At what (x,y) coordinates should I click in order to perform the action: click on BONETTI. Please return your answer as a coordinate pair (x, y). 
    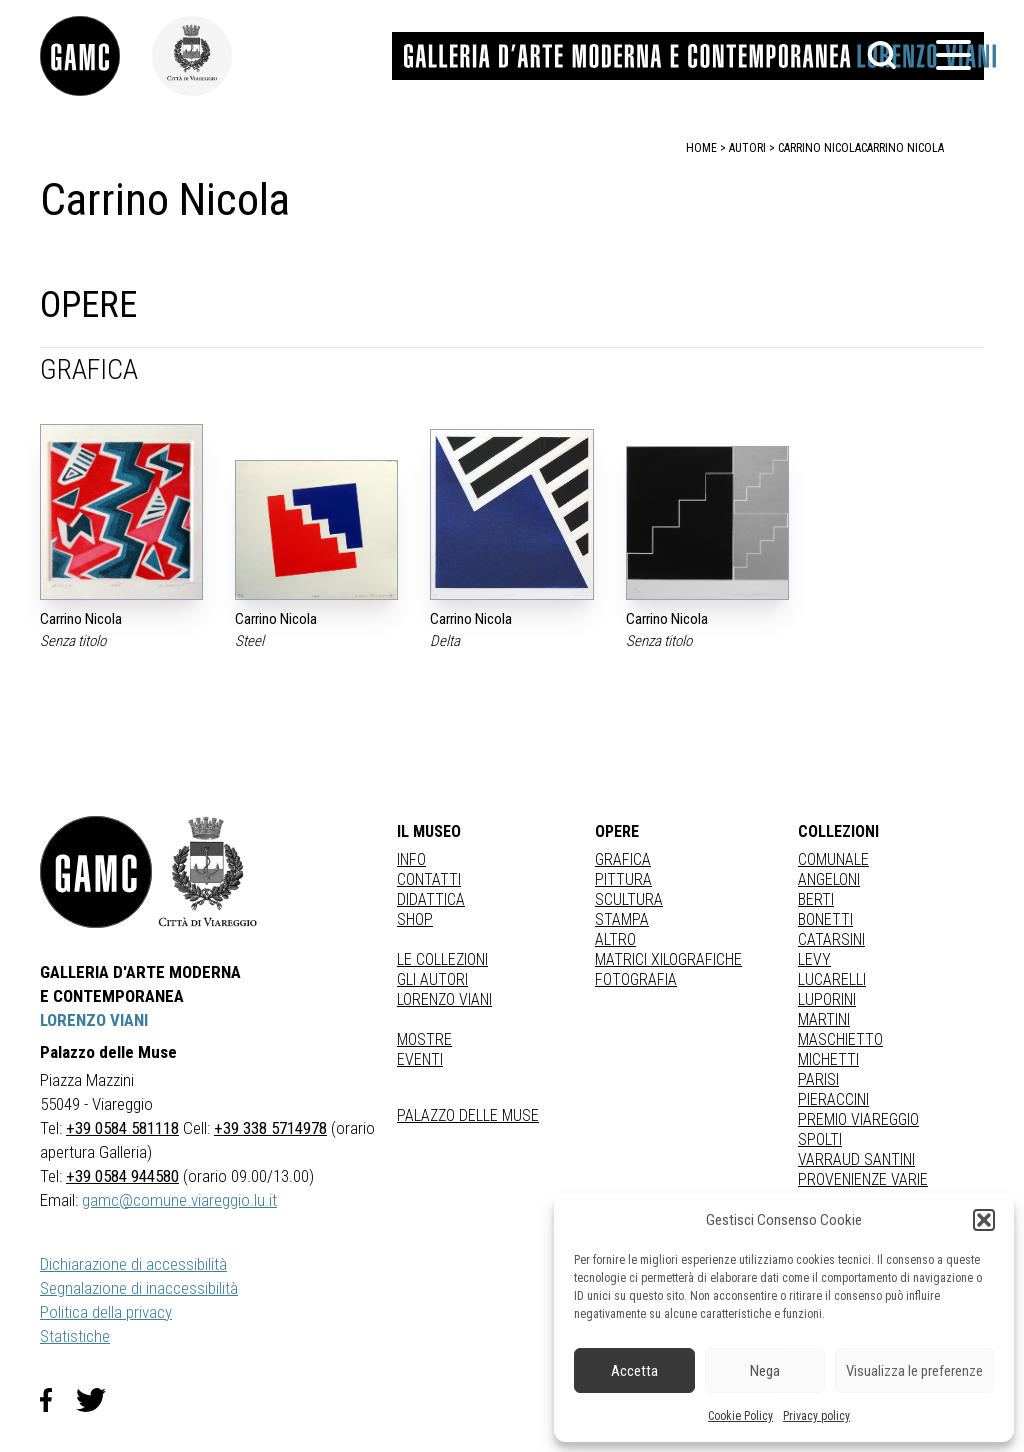
    Looking at the image, I should click on (825, 919).